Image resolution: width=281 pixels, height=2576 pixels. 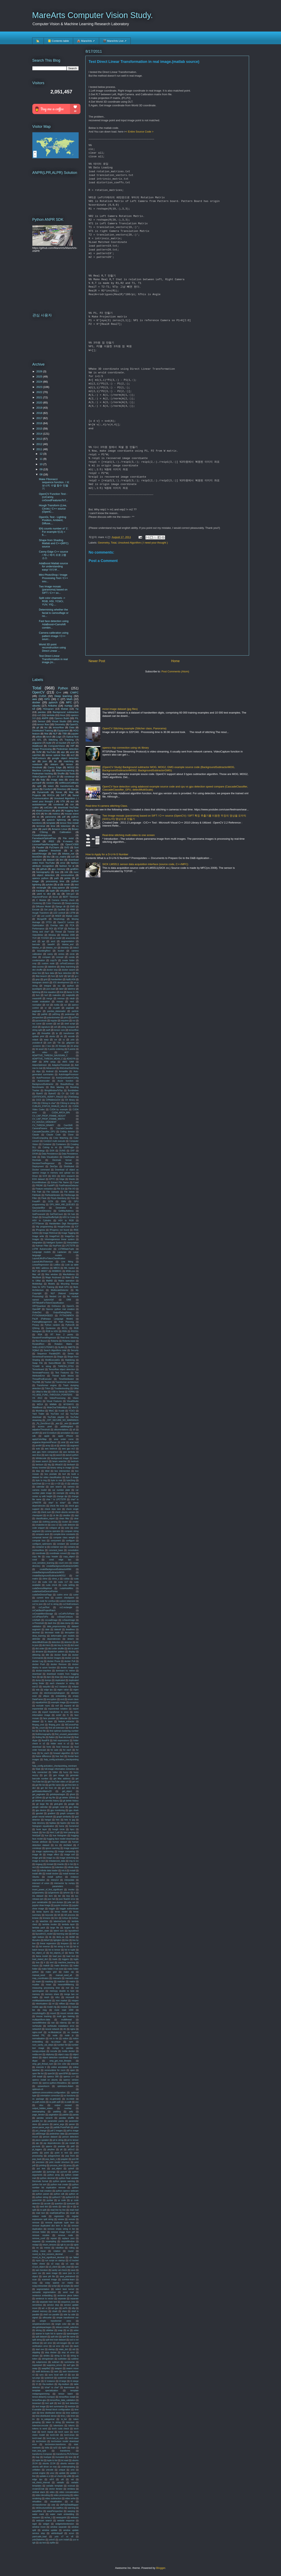 I want to click on template specialization, so click(x=45, y=2390).